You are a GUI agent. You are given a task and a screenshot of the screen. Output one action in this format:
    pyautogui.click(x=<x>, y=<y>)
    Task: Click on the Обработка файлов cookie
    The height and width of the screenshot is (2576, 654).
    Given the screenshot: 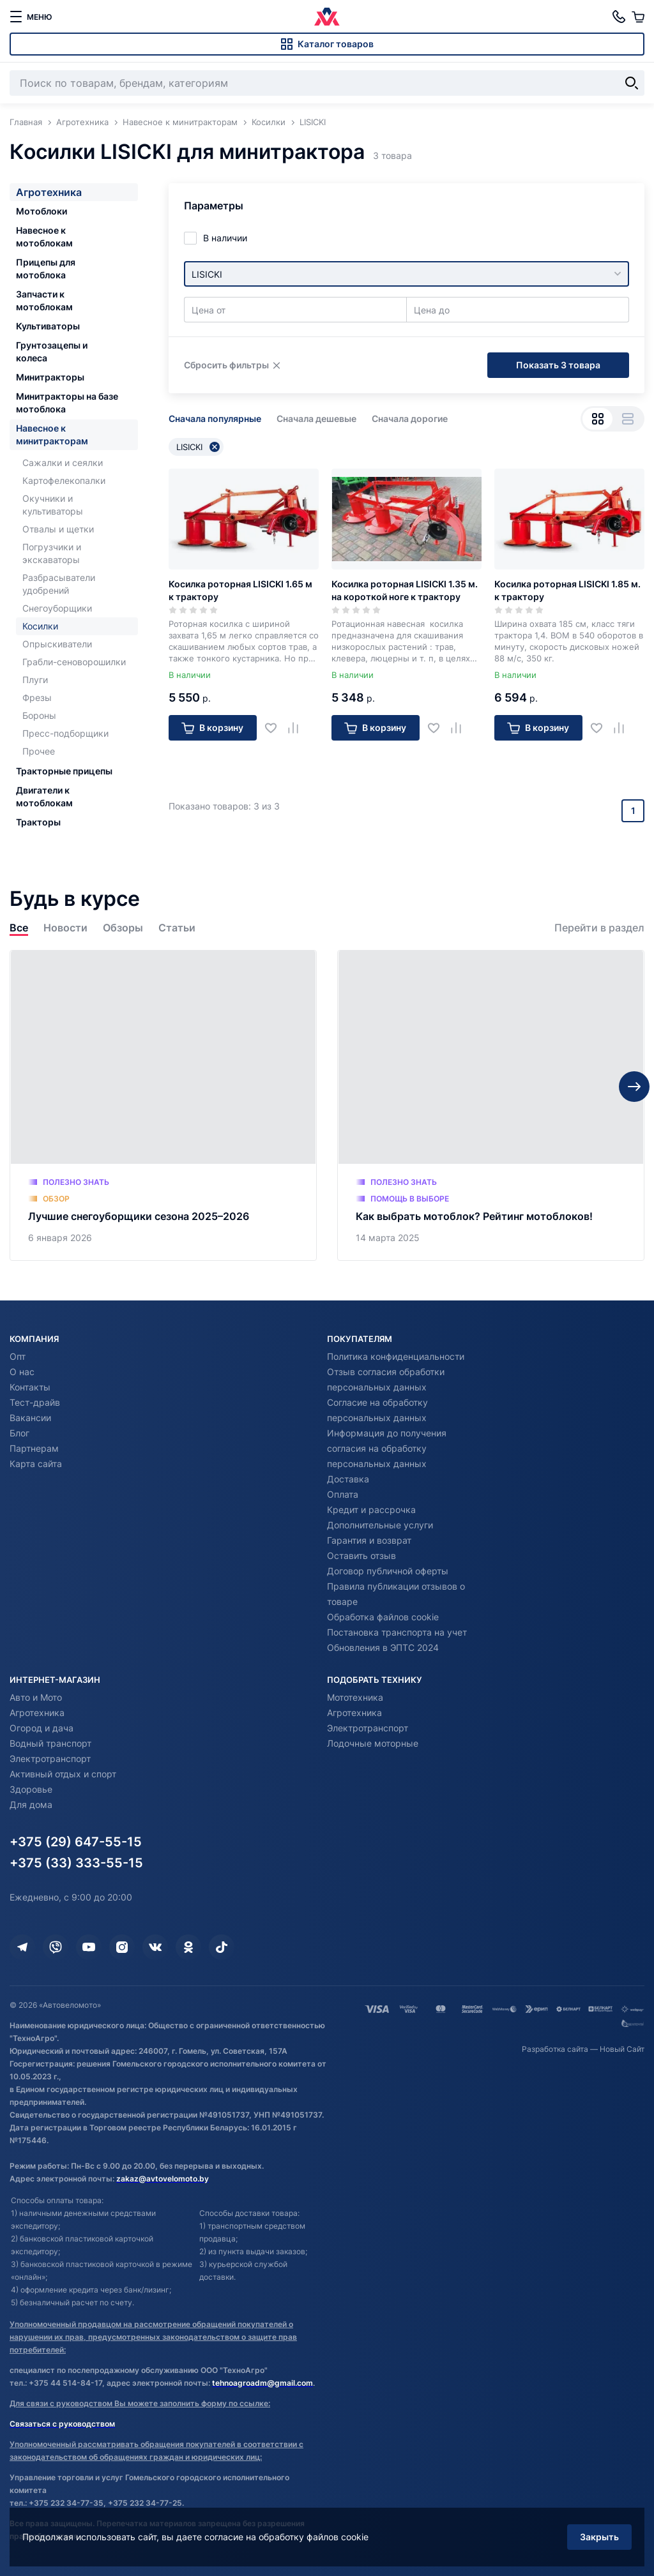 What is the action you would take?
    pyautogui.click(x=383, y=1616)
    